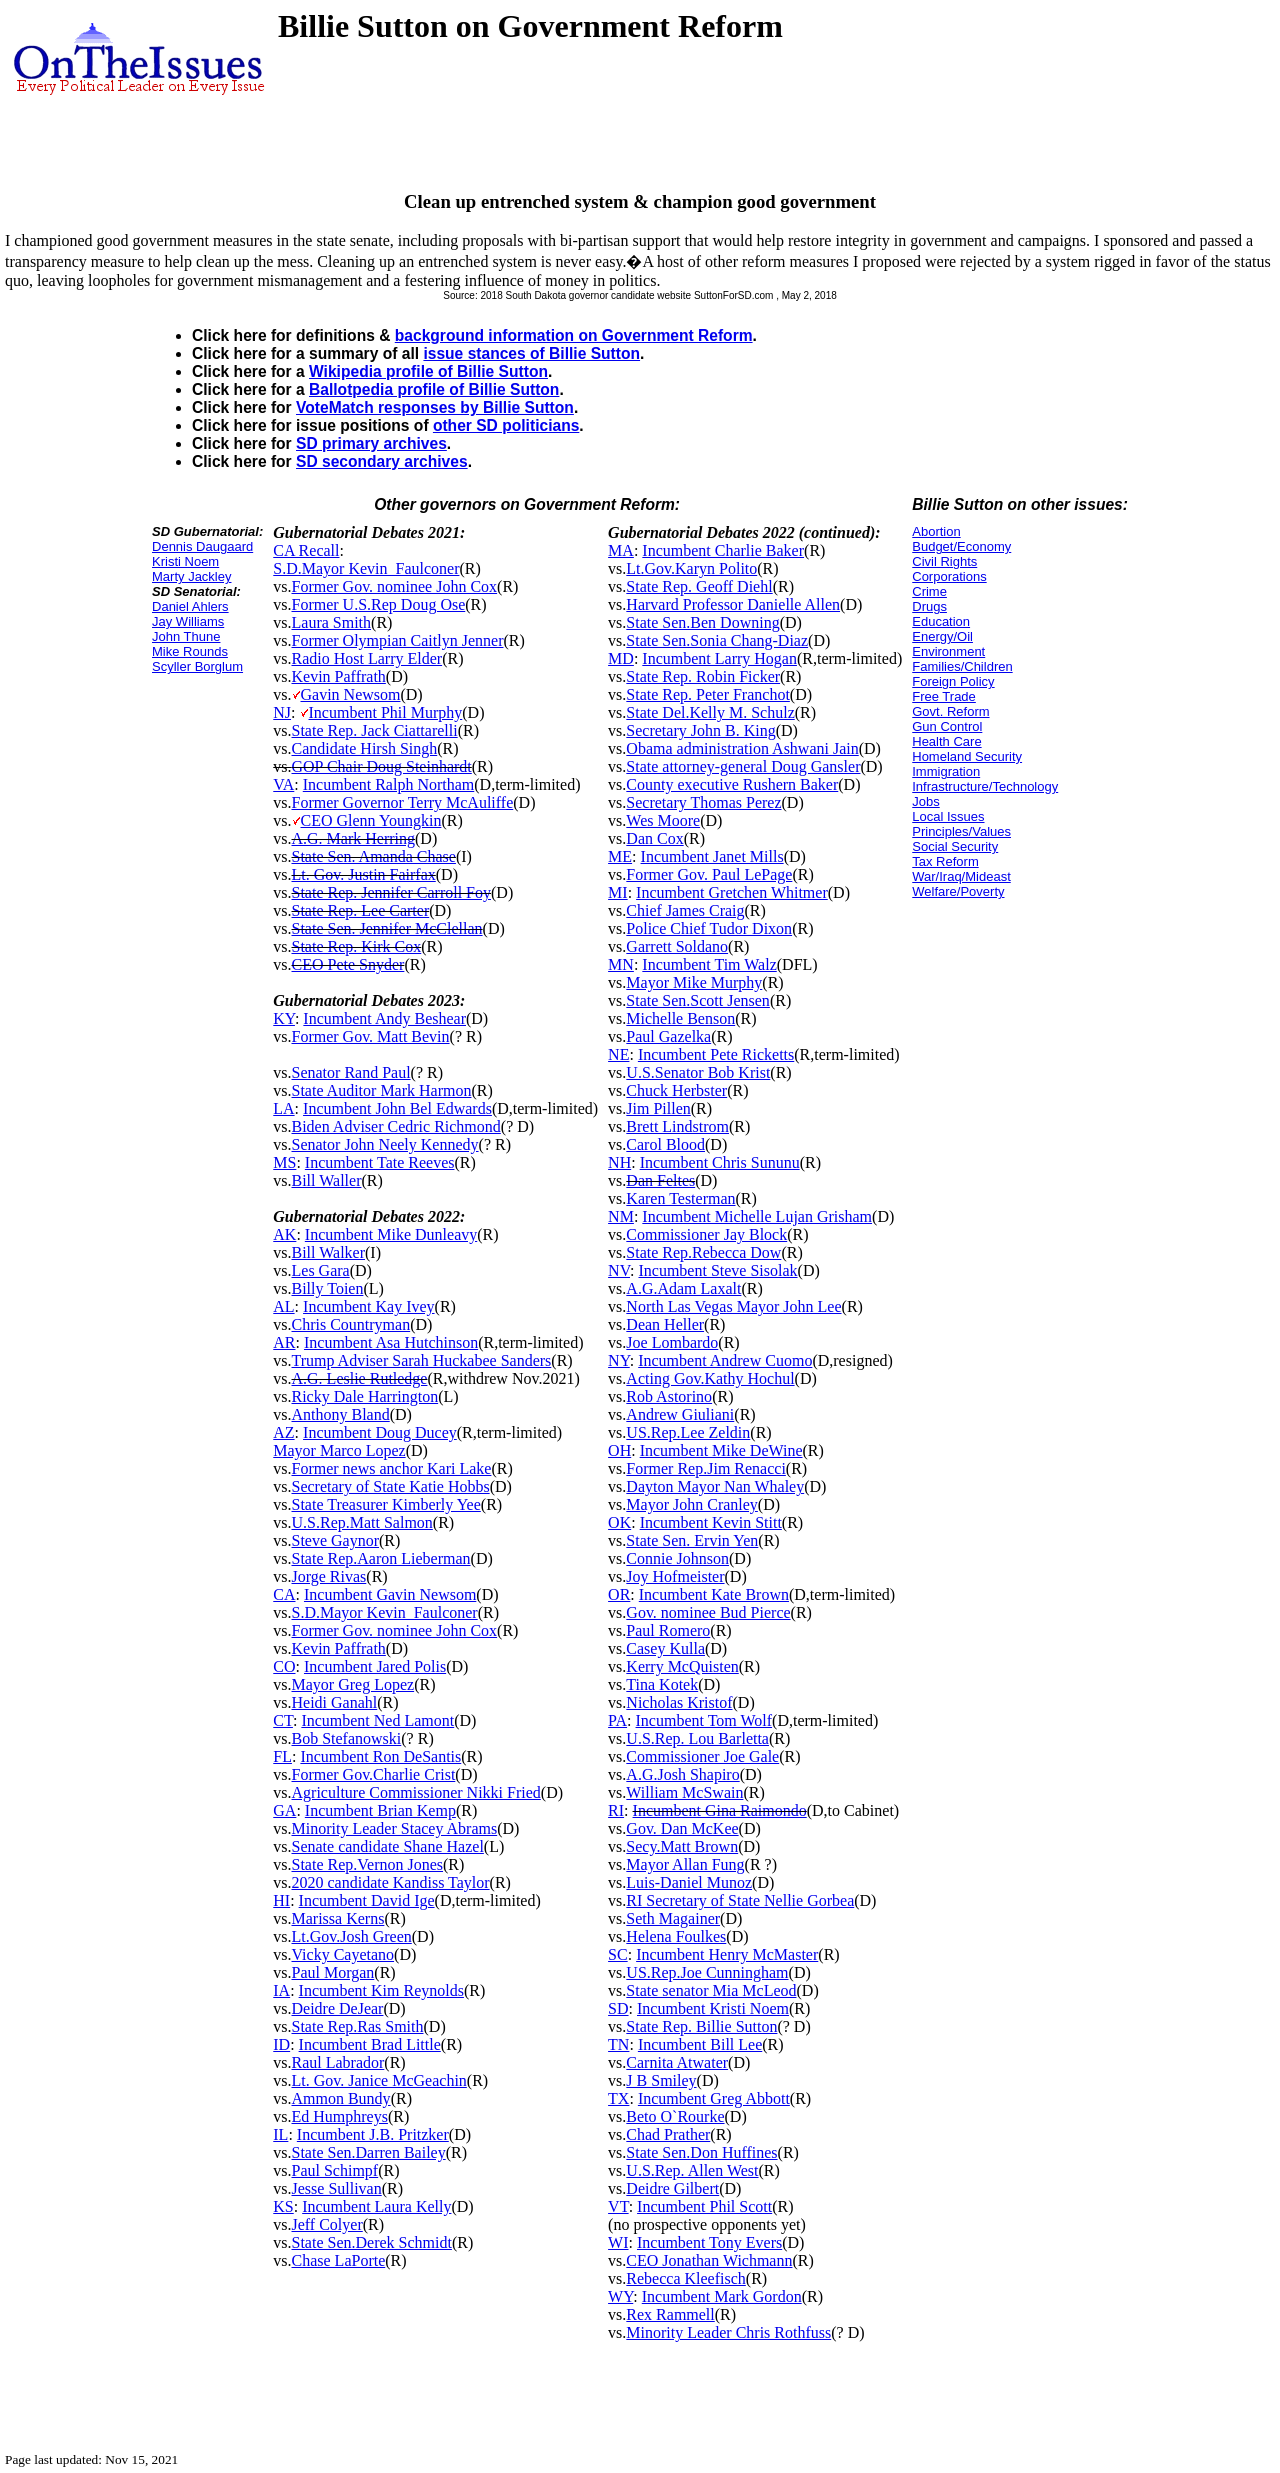 This screenshot has height=2473, width=1280. What do you see at coordinates (618, 2206) in the screenshot?
I see `VT` at bounding box center [618, 2206].